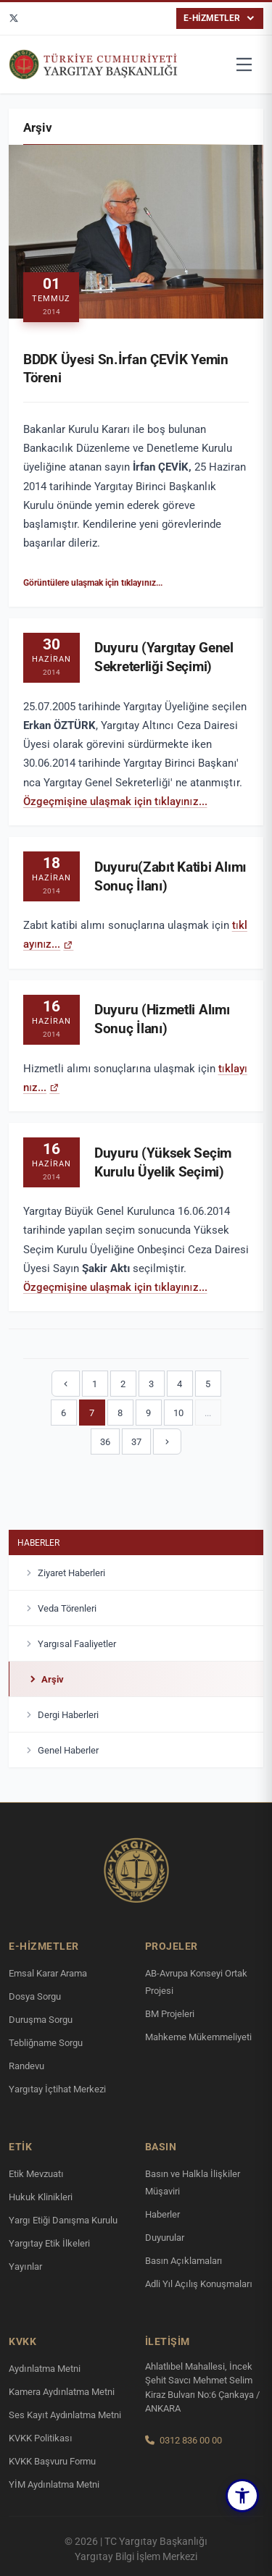  What do you see at coordinates (242, 2495) in the screenshot?
I see `[button]` at bounding box center [242, 2495].